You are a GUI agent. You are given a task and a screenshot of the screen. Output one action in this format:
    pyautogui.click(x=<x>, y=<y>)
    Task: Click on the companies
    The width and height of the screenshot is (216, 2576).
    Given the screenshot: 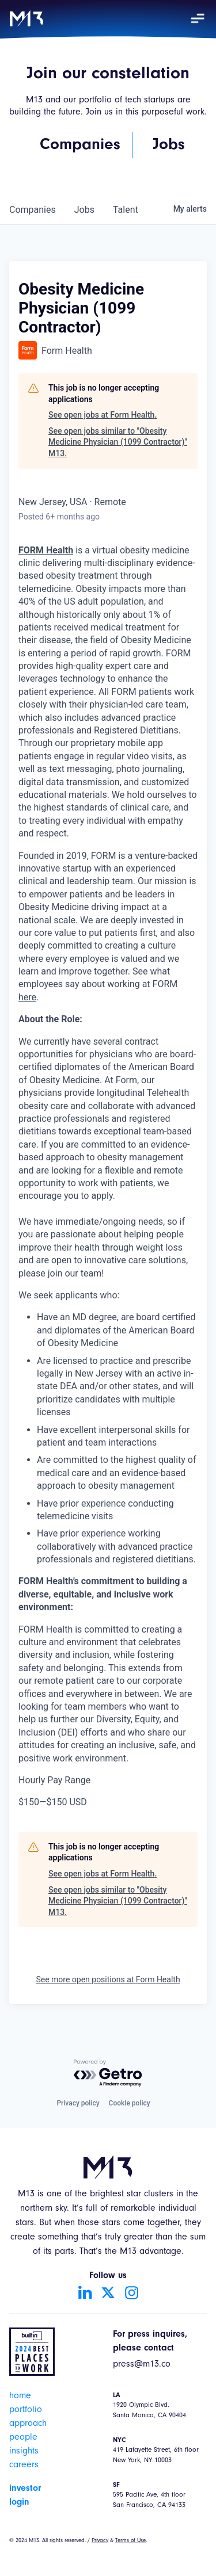 What is the action you would take?
    pyautogui.click(x=32, y=209)
    